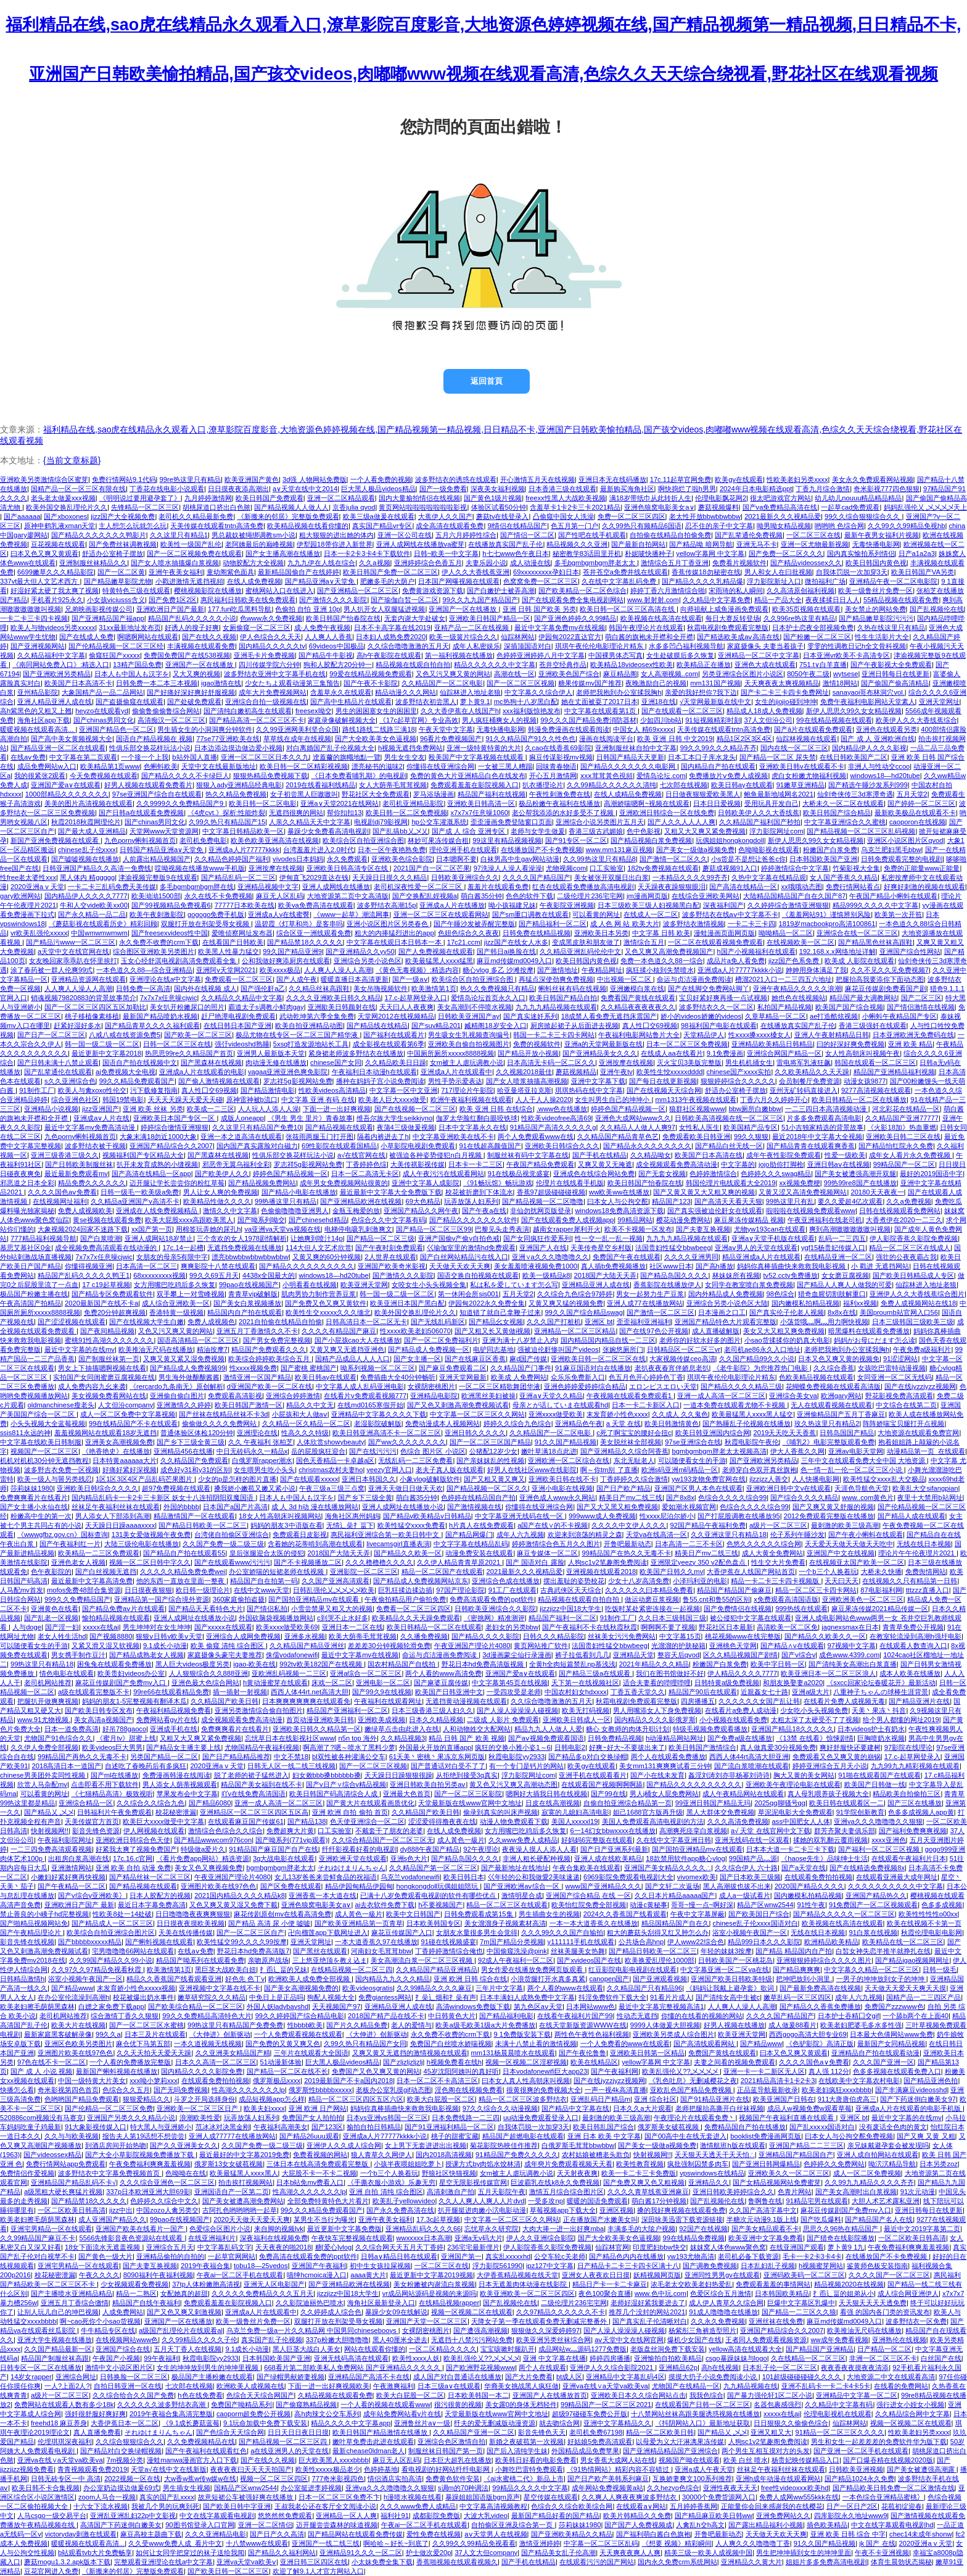  What do you see at coordinates (909, 951) in the screenshot?
I see `亚洲国产综合性网站` at bounding box center [909, 951].